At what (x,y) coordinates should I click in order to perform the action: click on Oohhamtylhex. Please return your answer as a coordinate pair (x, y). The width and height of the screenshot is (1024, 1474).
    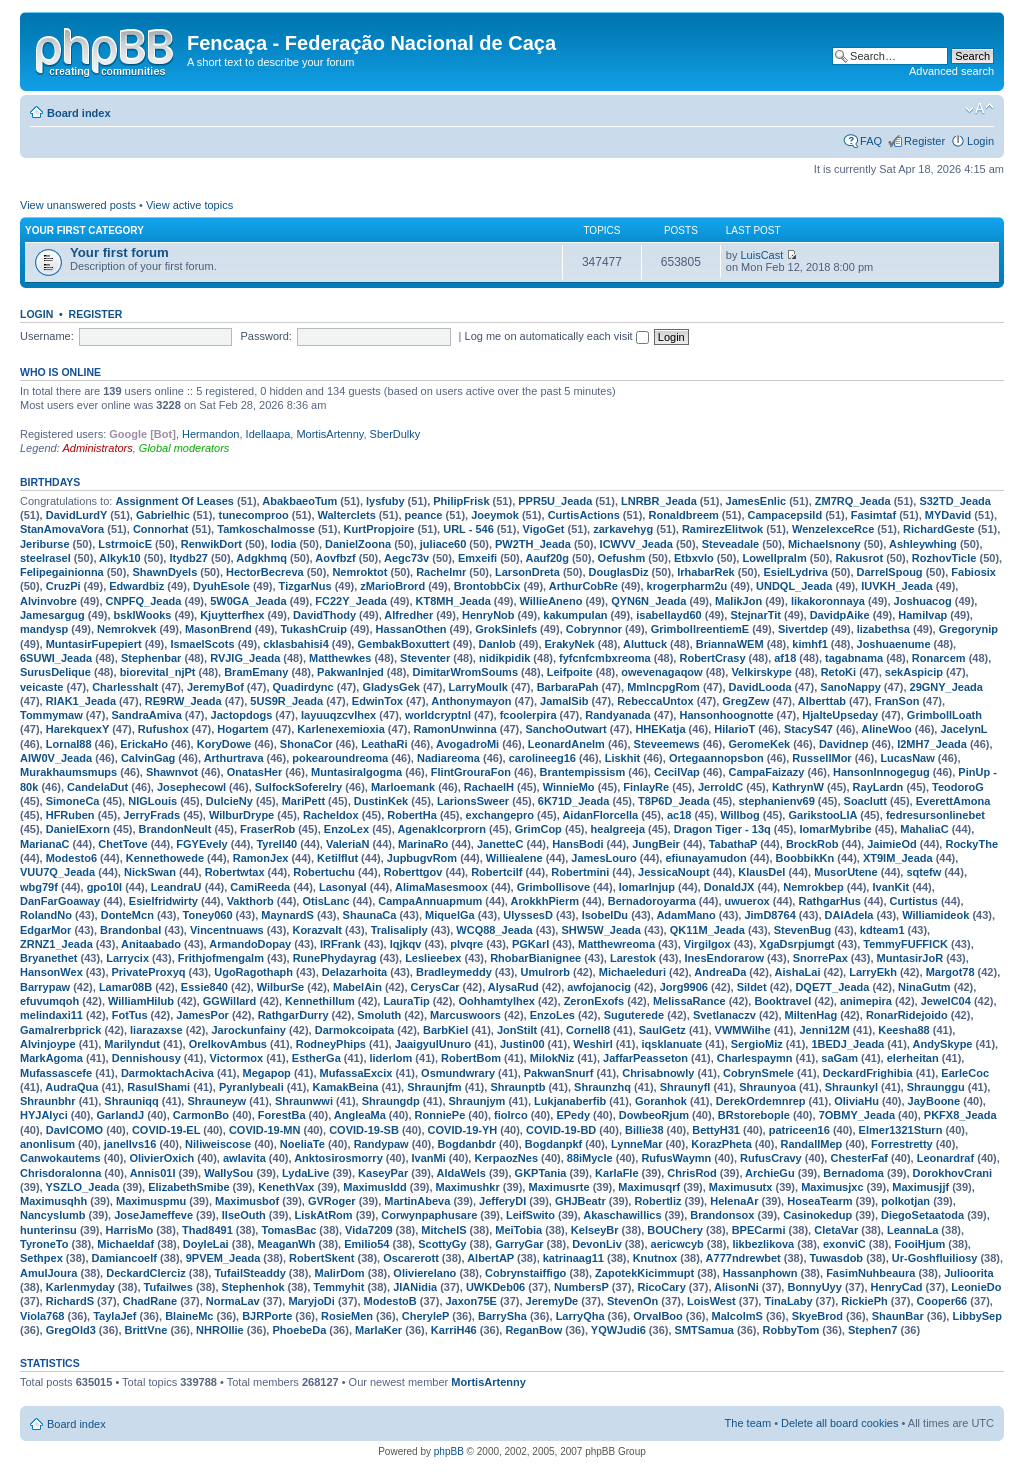
    Looking at the image, I should click on (496, 1001).